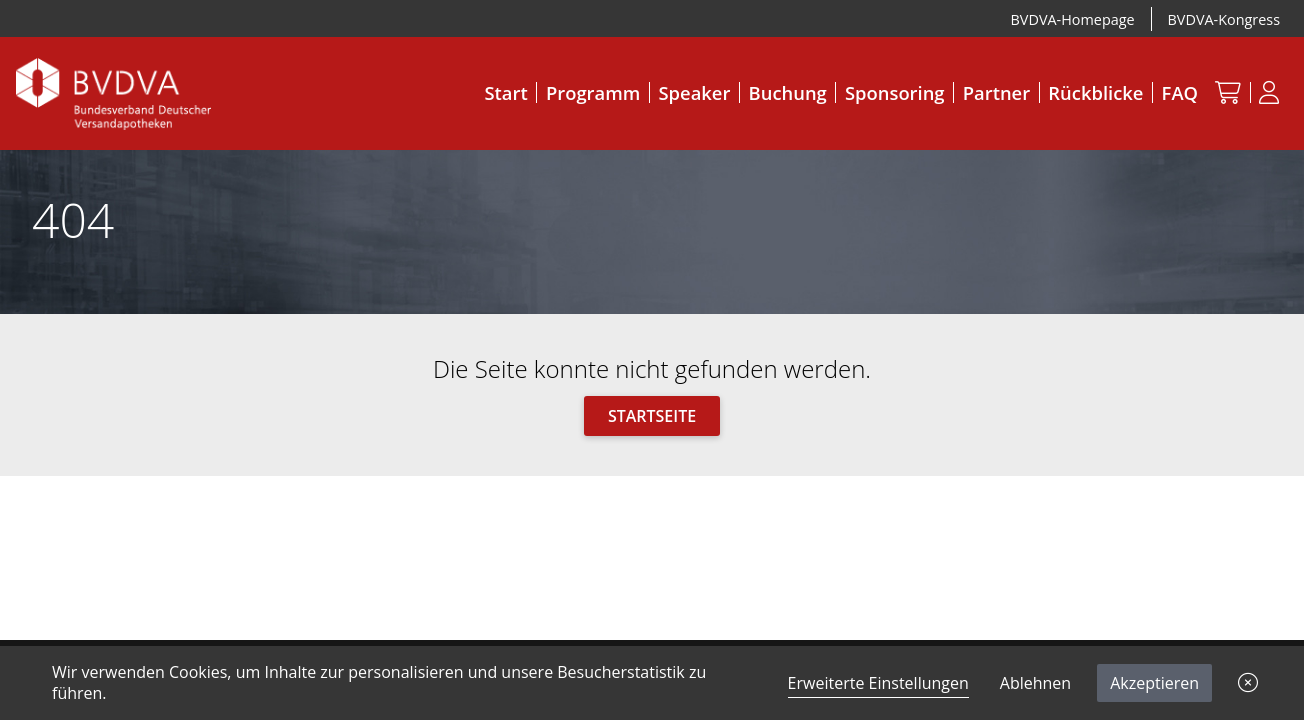 The height and width of the screenshot is (720, 1304). I want to click on Programm, so click(593, 92).